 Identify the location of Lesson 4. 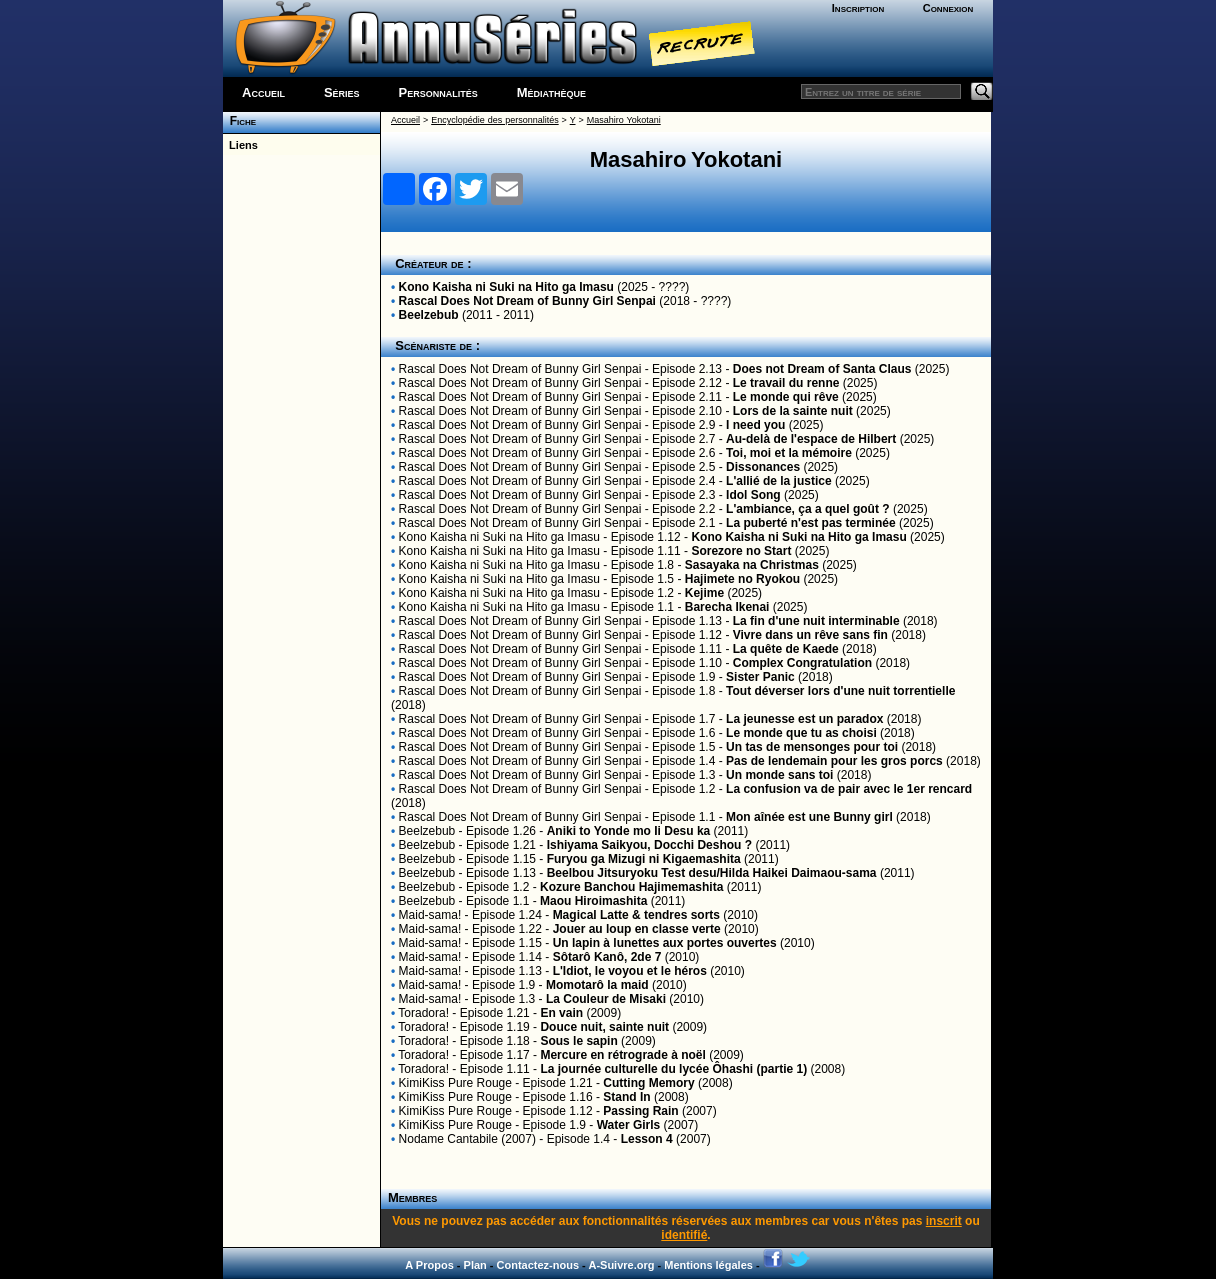
(647, 1139).